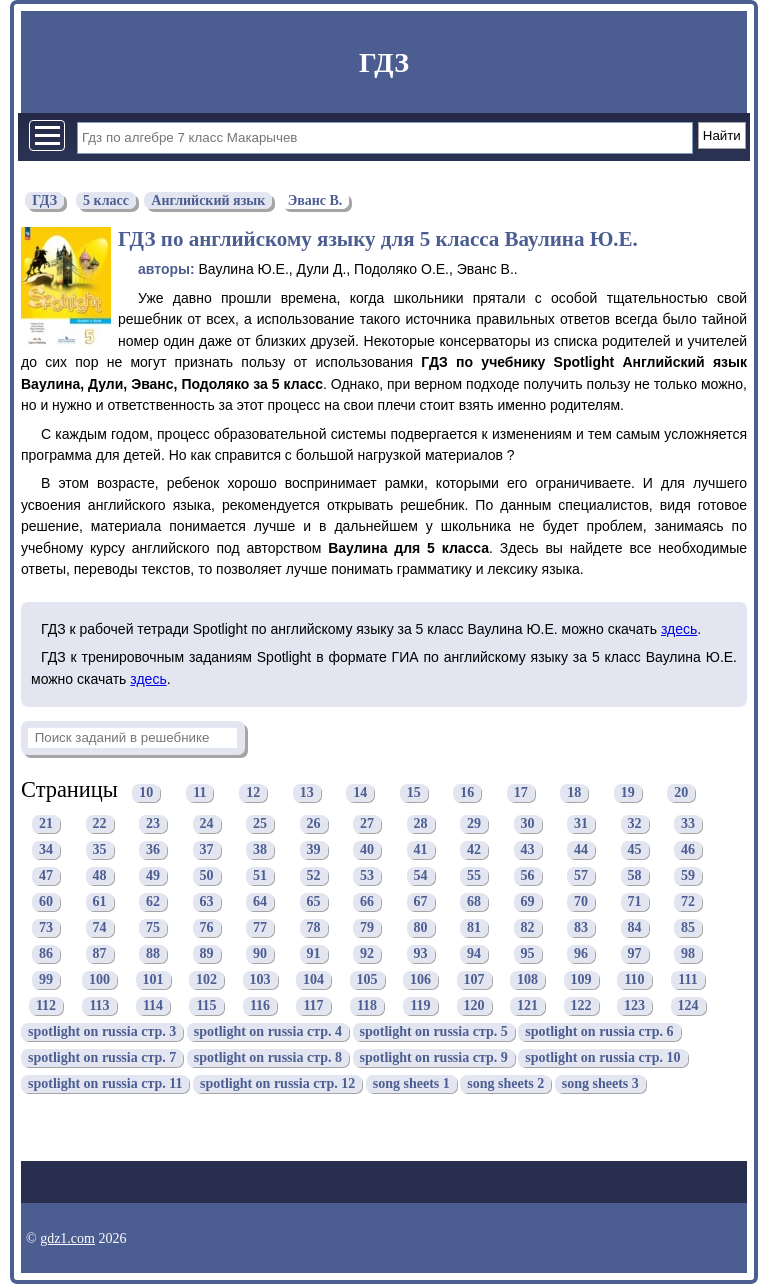 The image size is (768, 1284). I want to click on spotlight on russia стр. 3, so click(102, 1032).